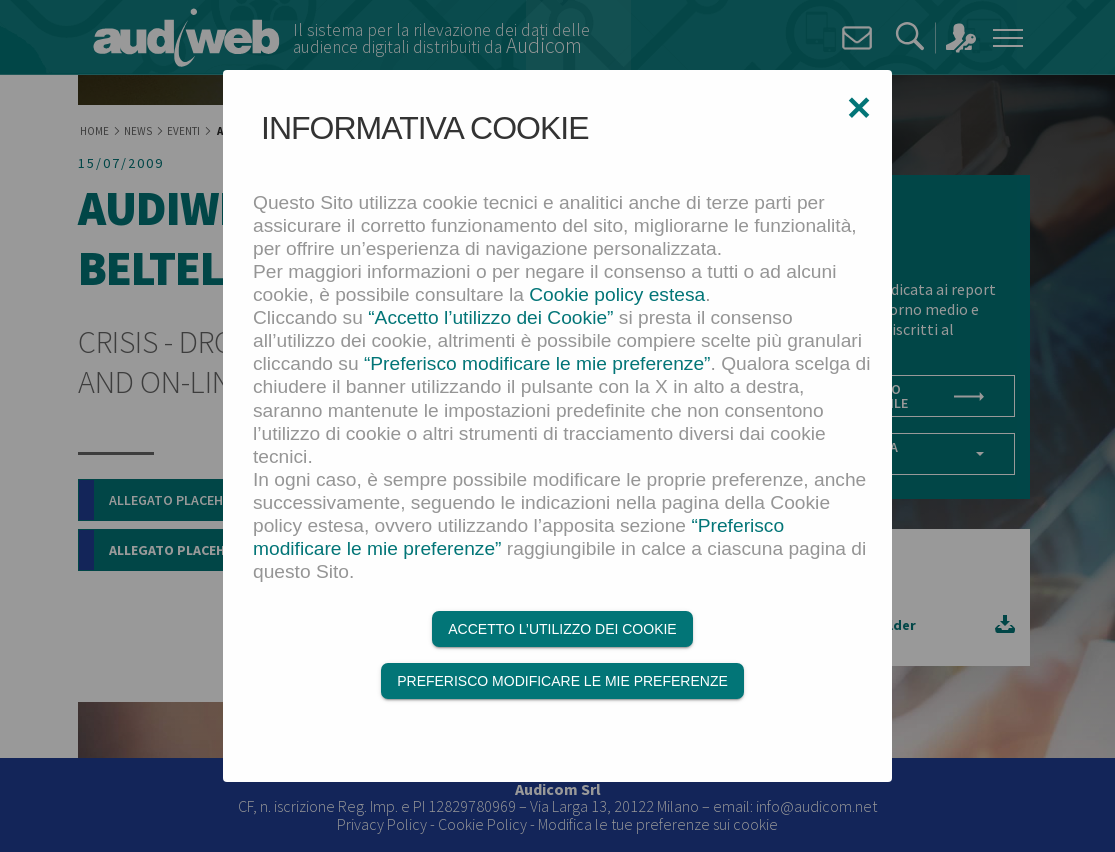  I want to click on Accetto l’utilizzo dei Cookie, so click(562, 629).